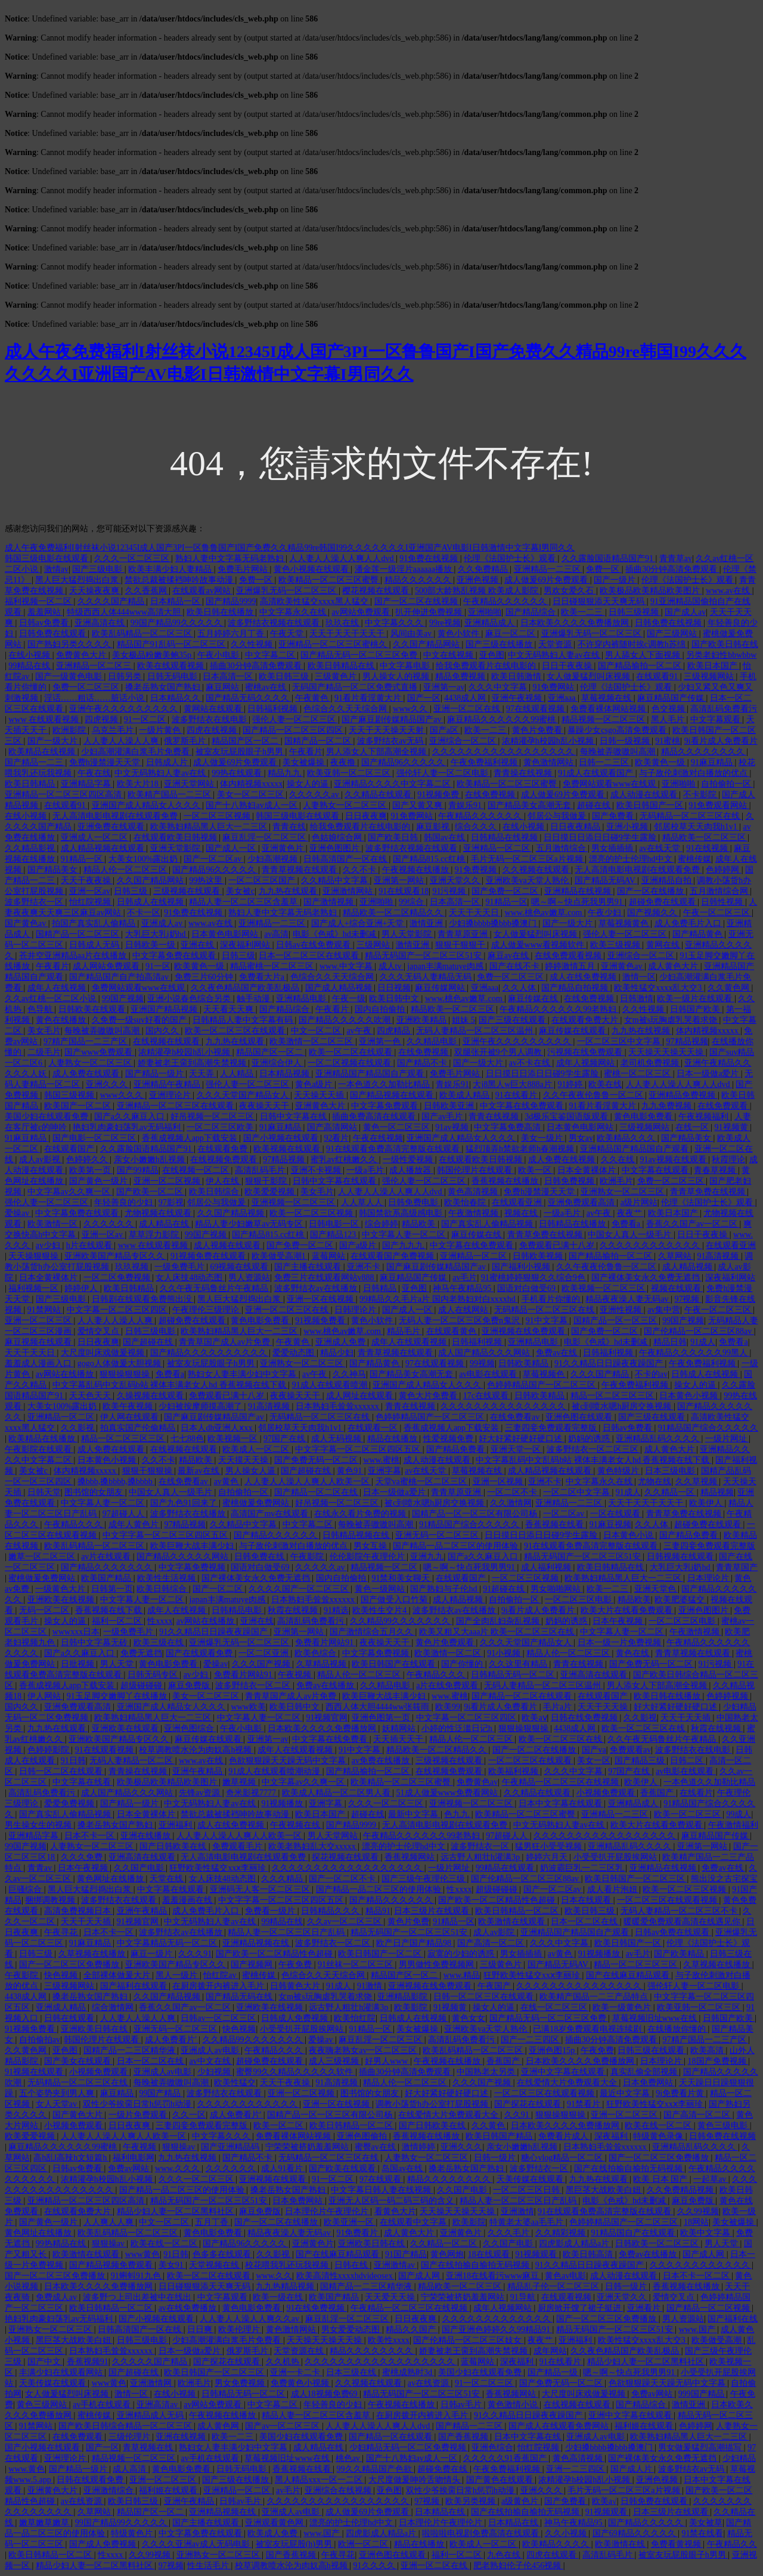  What do you see at coordinates (477, 826) in the screenshot?
I see `综合久久久` at bounding box center [477, 826].